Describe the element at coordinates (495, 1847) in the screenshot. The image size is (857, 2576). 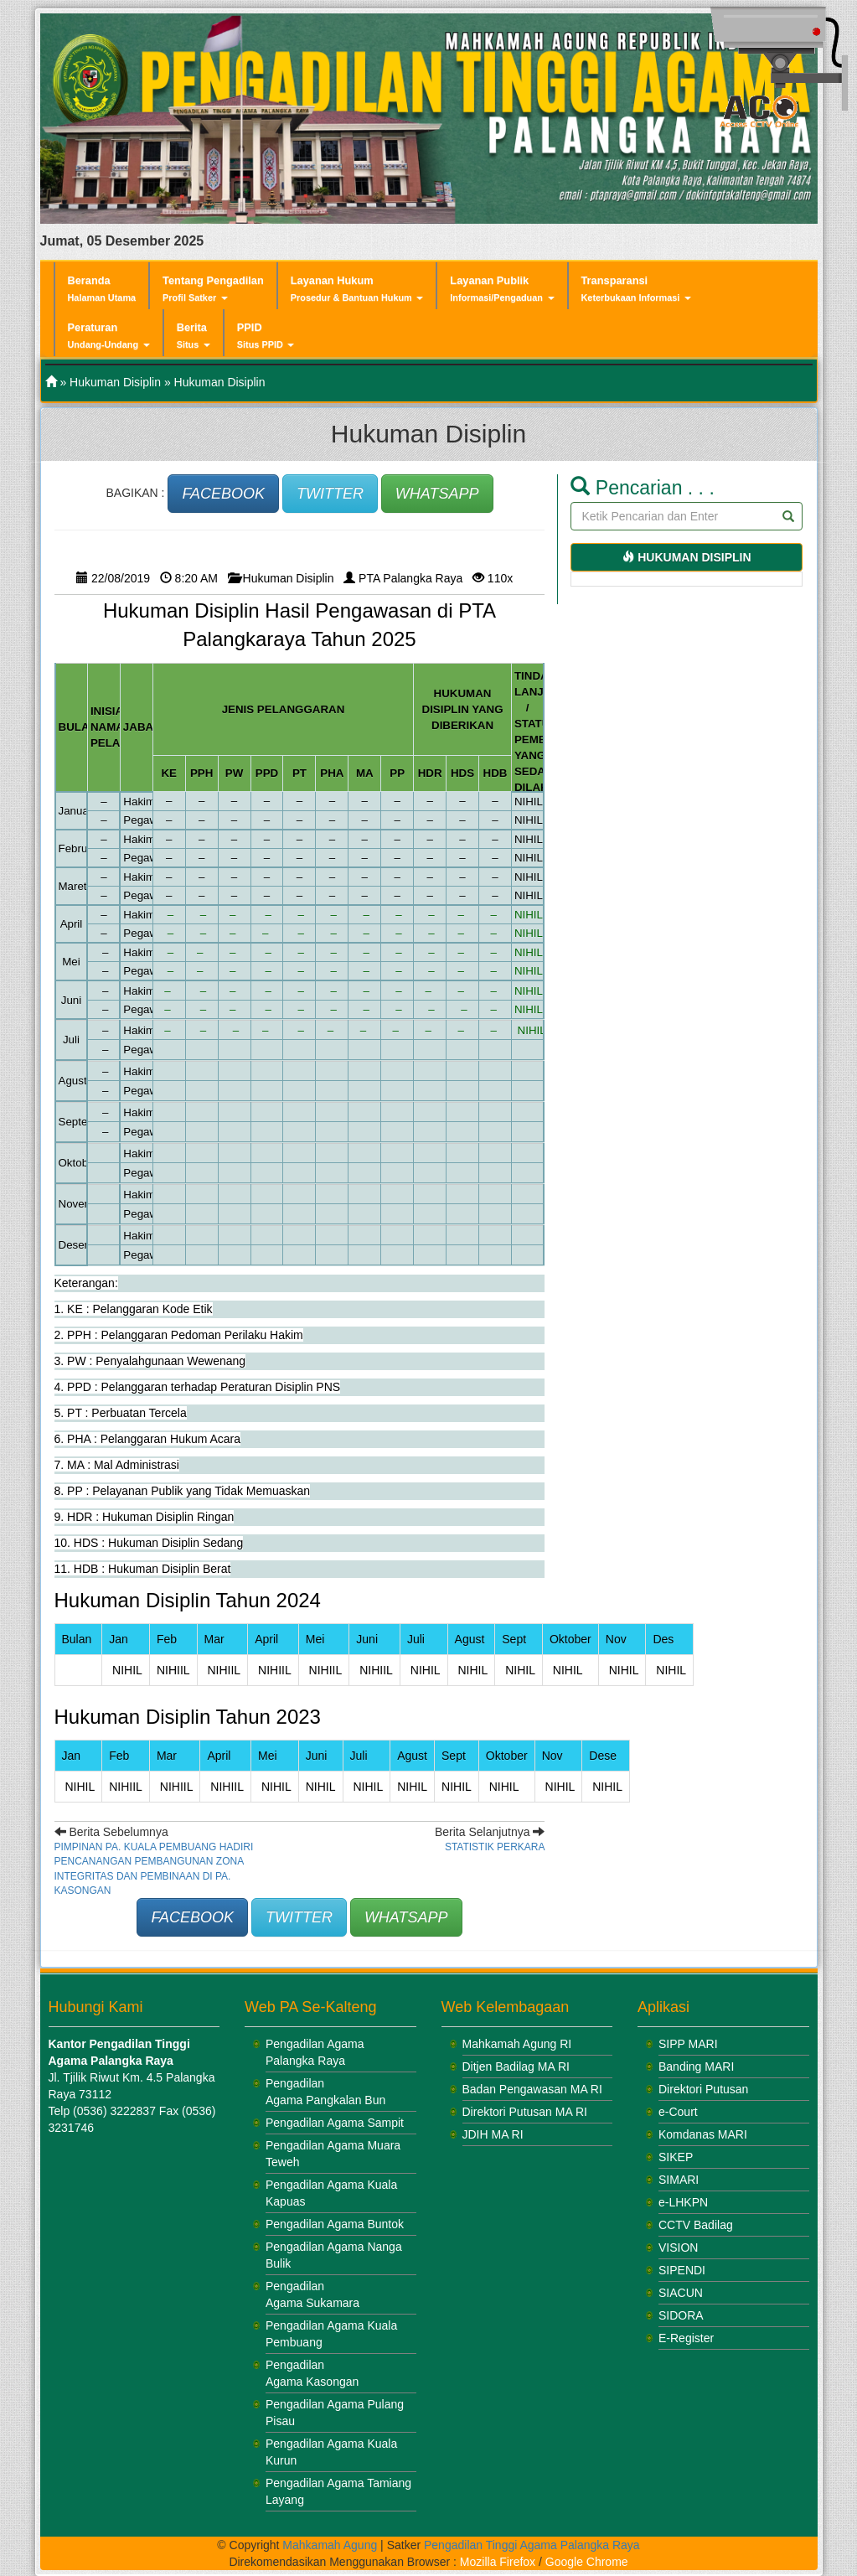
I see `Statistik Perkara` at that location.